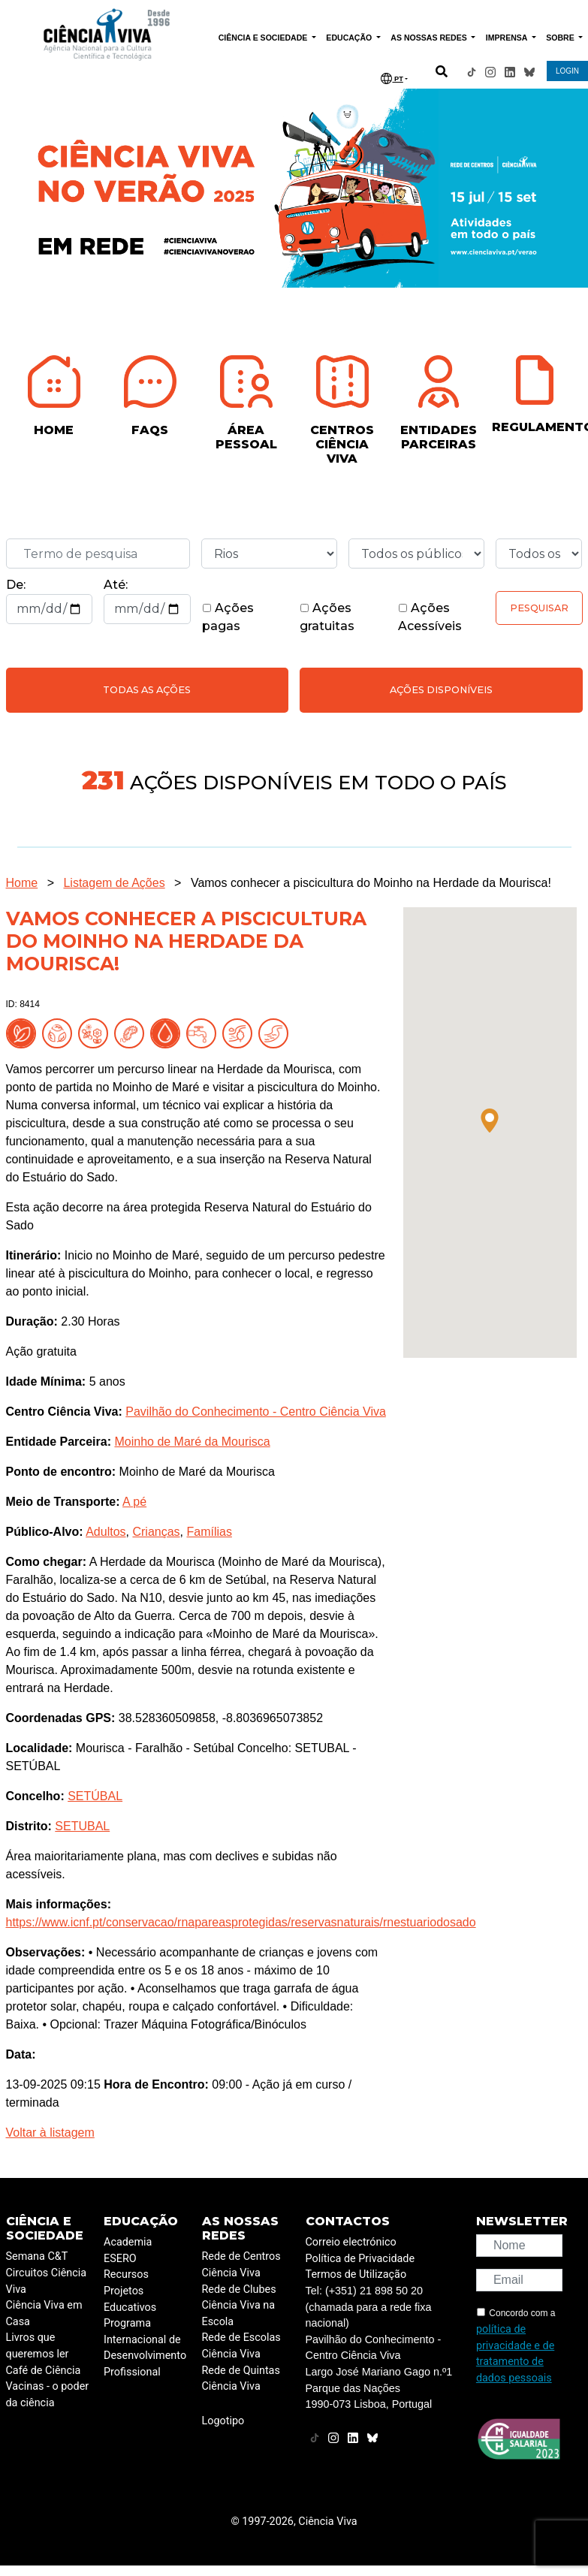 Image resolution: width=588 pixels, height=2576 pixels. What do you see at coordinates (561, 37) in the screenshot?
I see `SOBRE [button]` at bounding box center [561, 37].